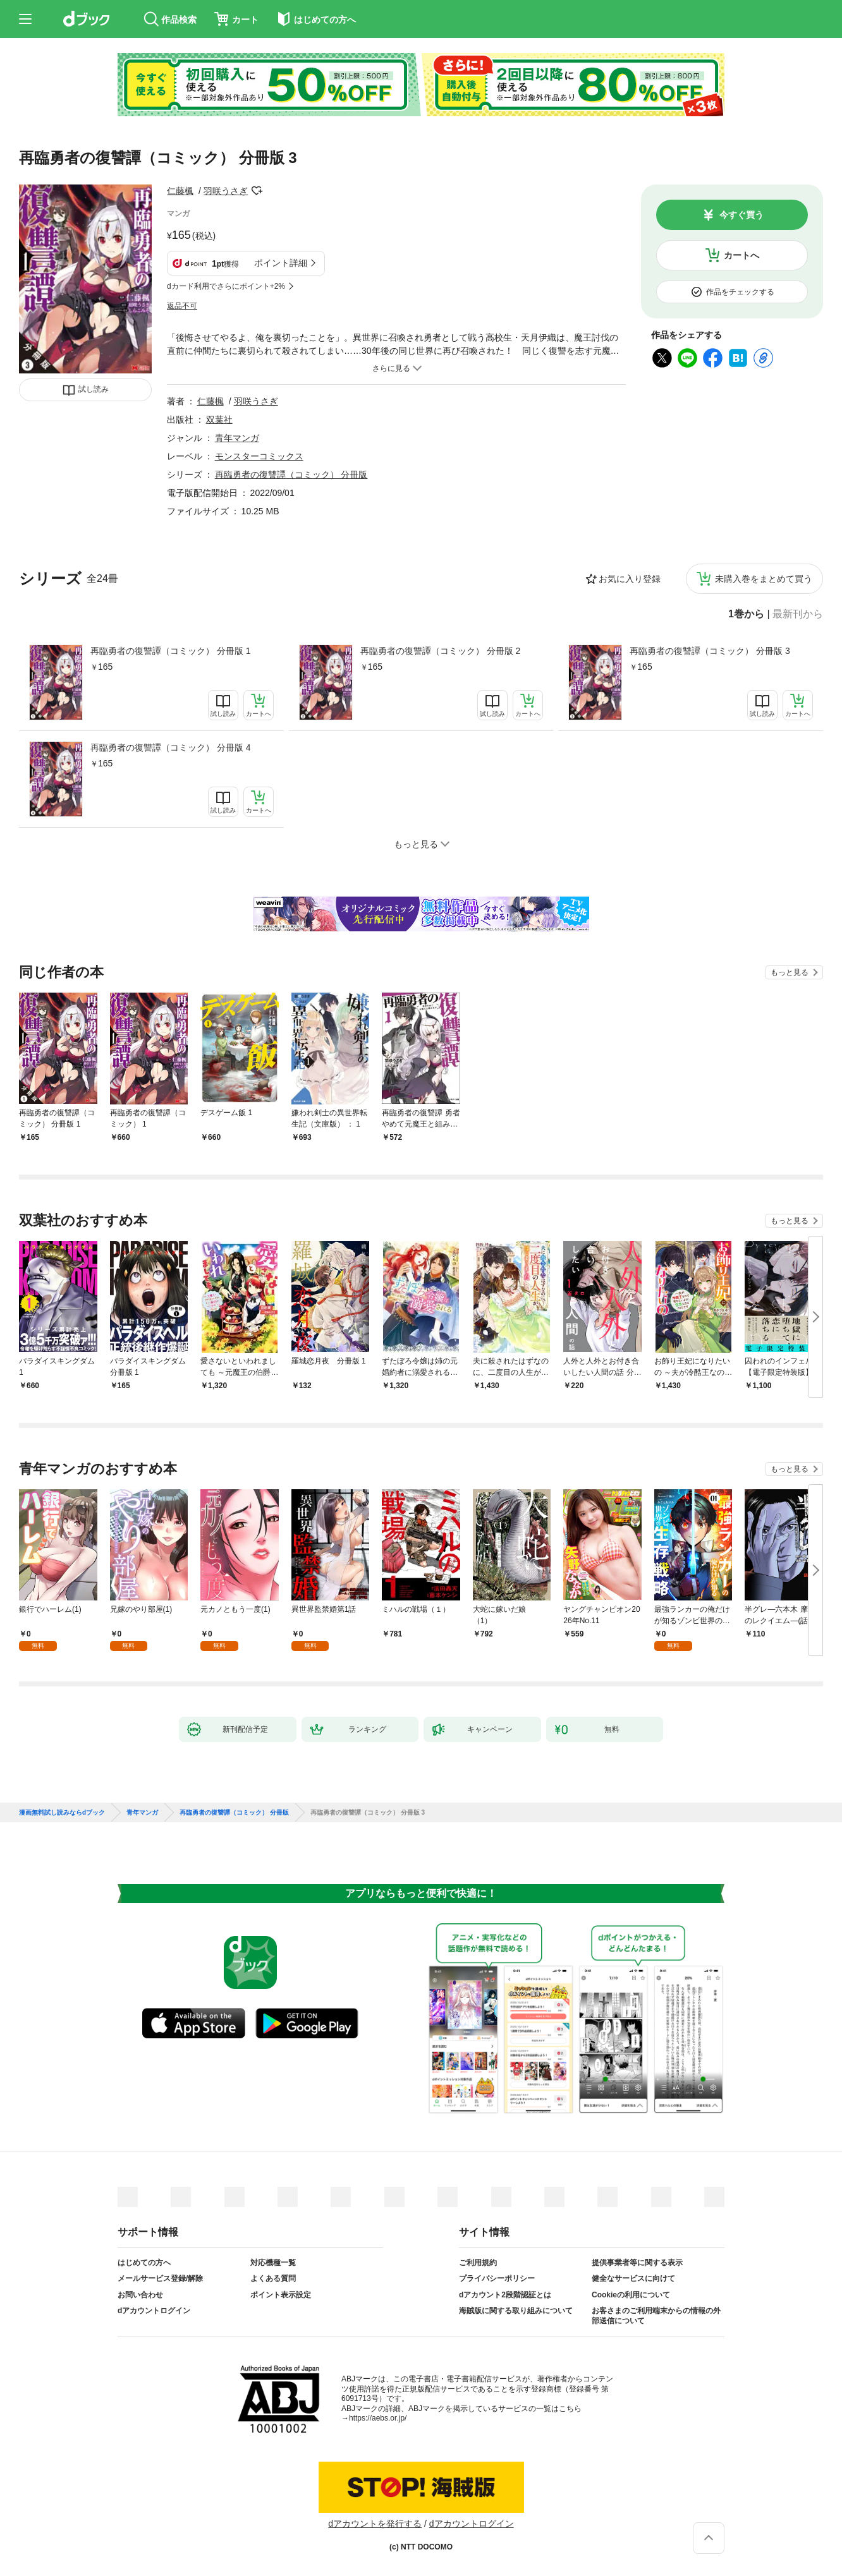 This screenshot has width=842, height=2576. What do you see at coordinates (280, 263) in the screenshot?
I see `ポイント詳細` at bounding box center [280, 263].